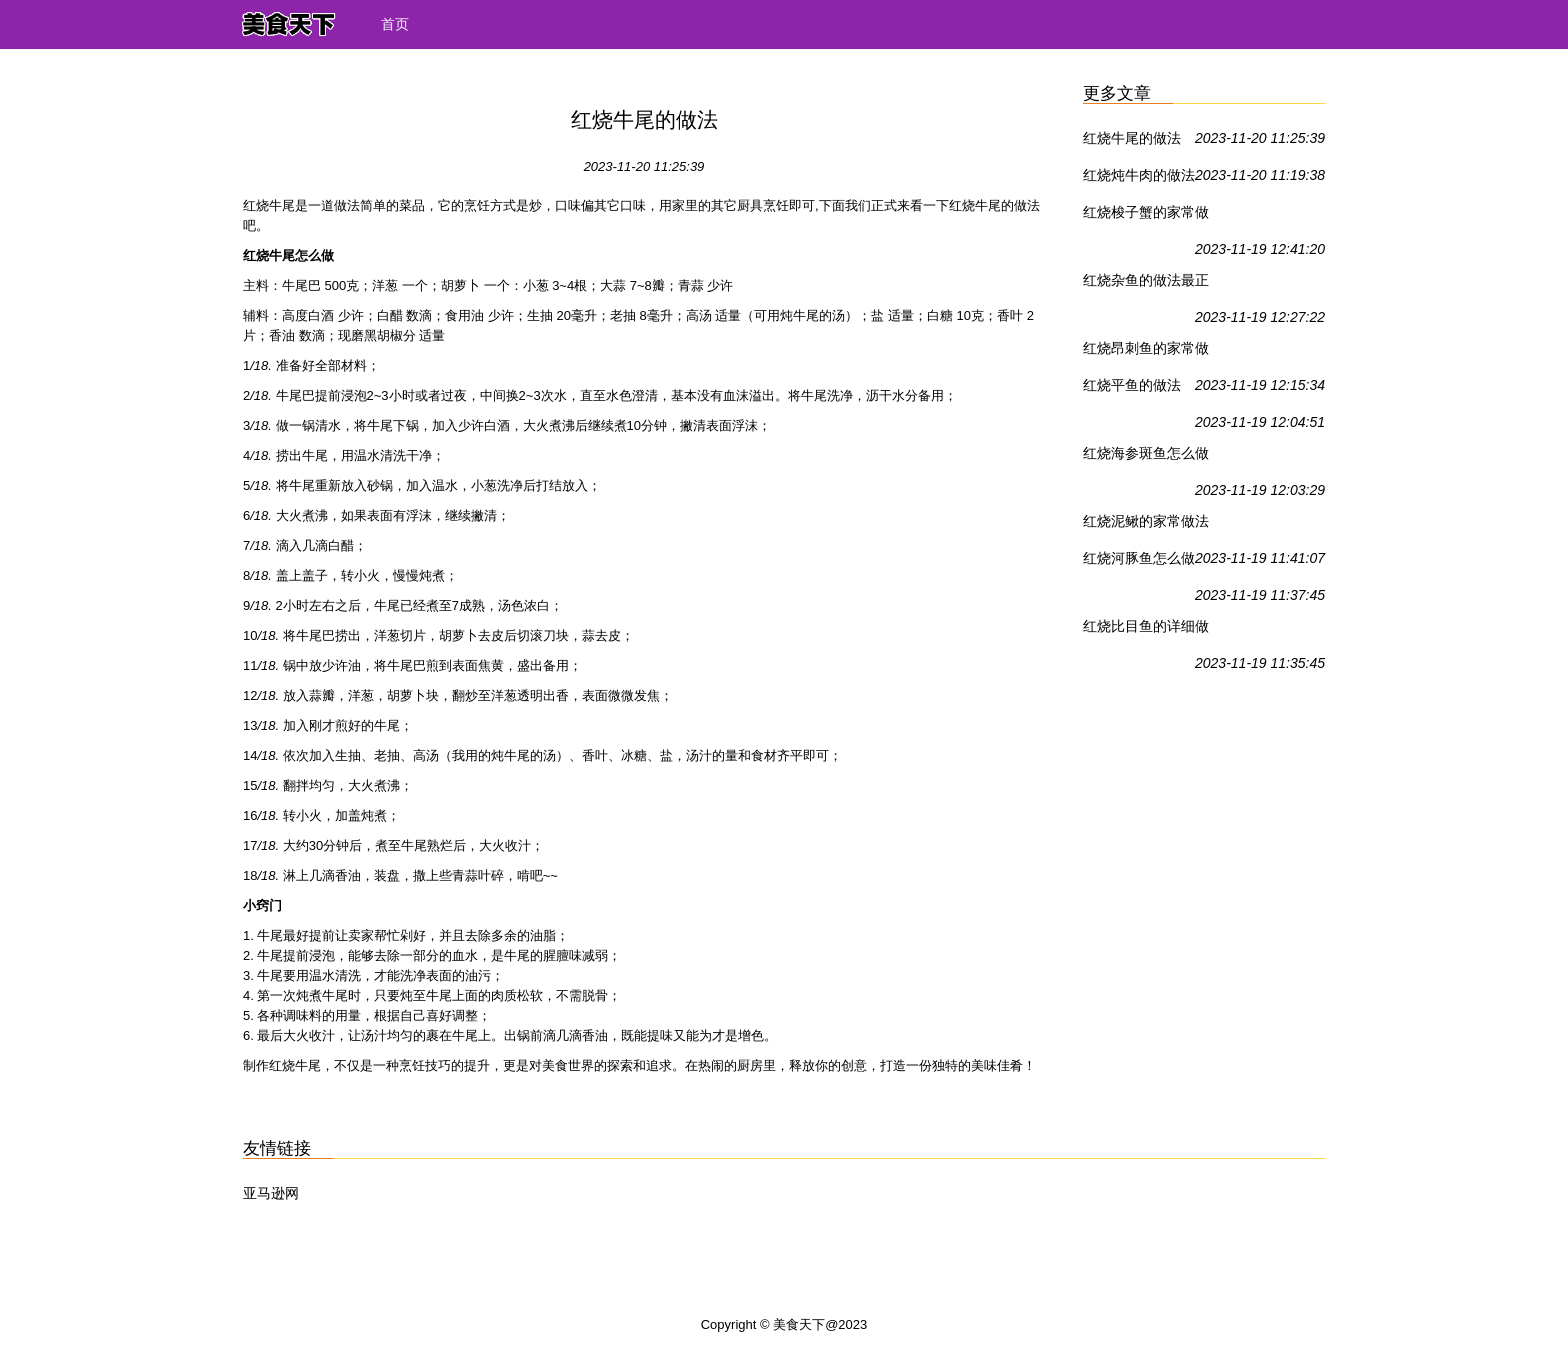  Describe the element at coordinates (1146, 521) in the screenshot. I see `红烧泥鳅的家常做法` at that location.